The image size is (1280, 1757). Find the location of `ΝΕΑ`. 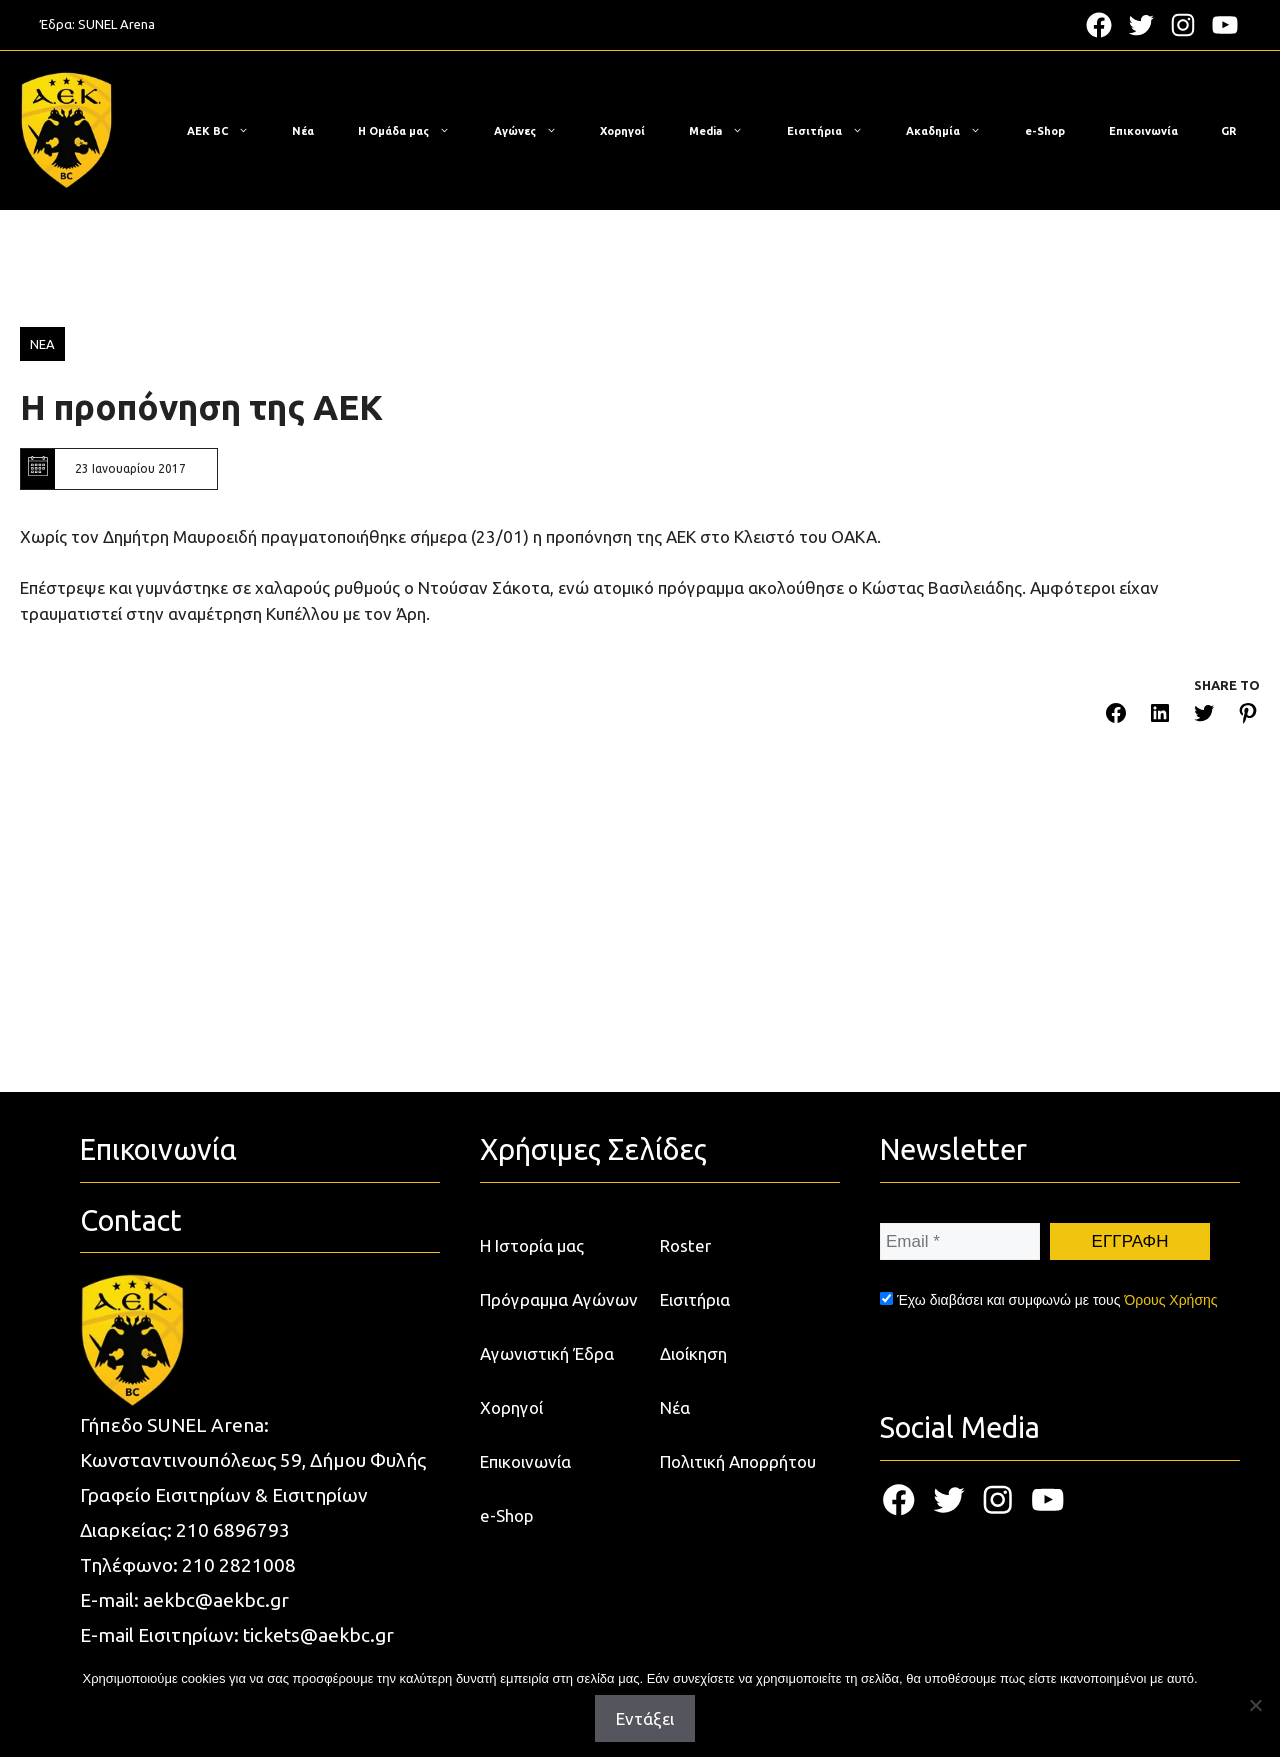

ΝΕΑ is located at coordinates (42, 344).